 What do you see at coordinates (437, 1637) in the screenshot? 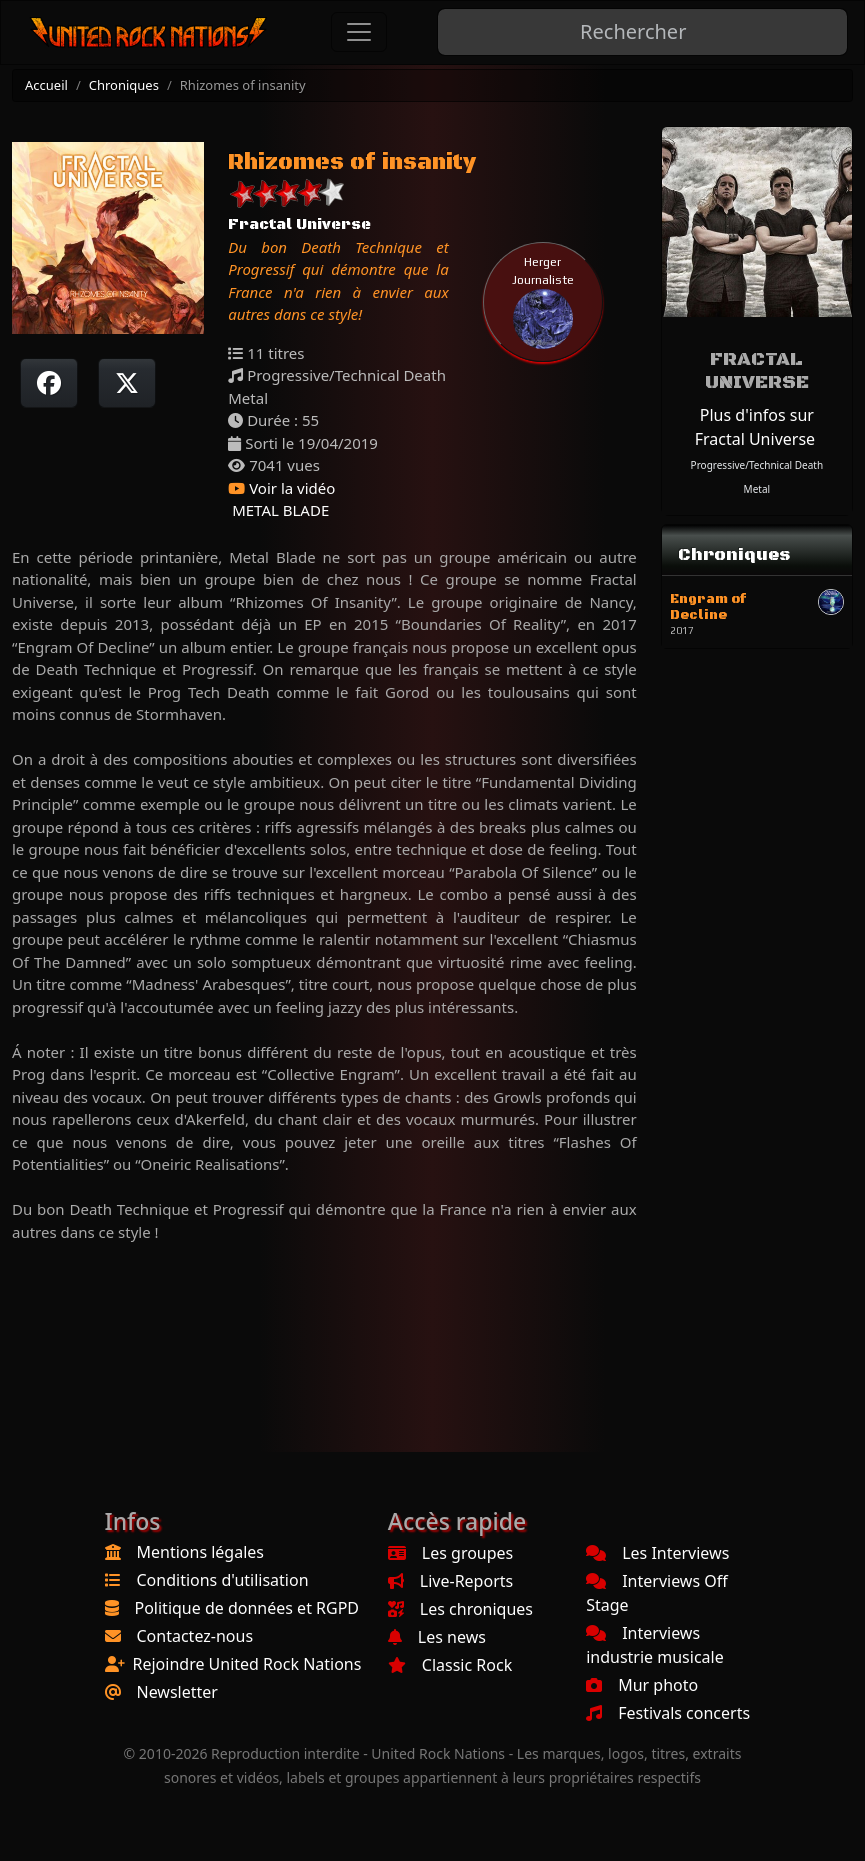
I see `Les news` at bounding box center [437, 1637].